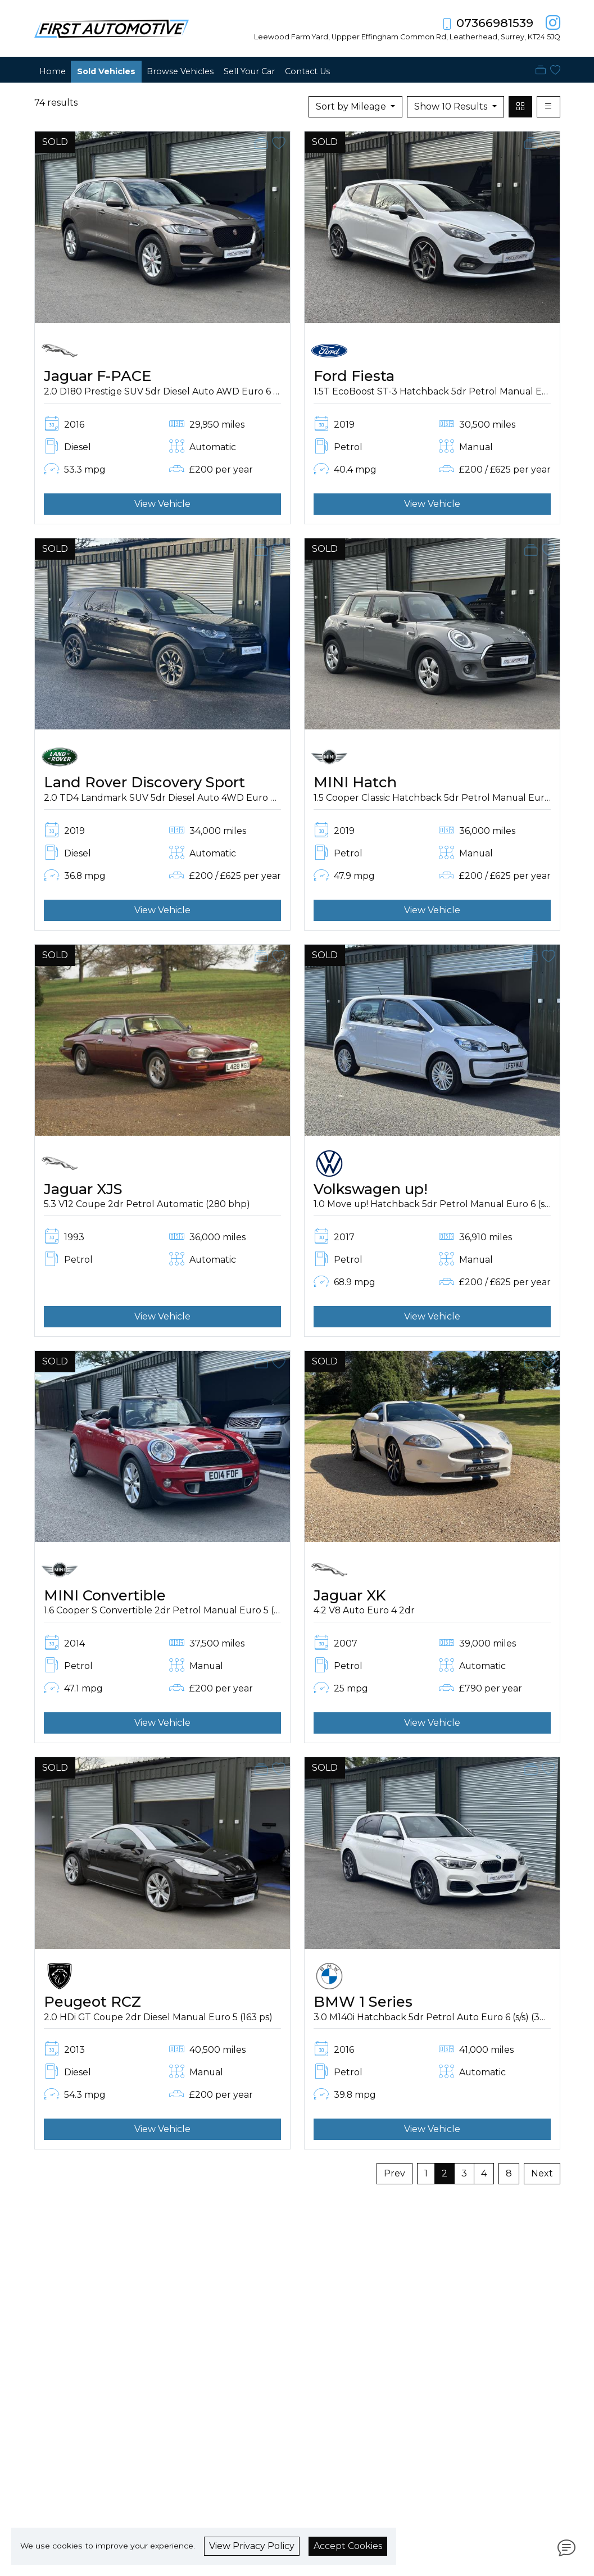  What do you see at coordinates (307, 71) in the screenshot?
I see `Contact Us` at bounding box center [307, 71].